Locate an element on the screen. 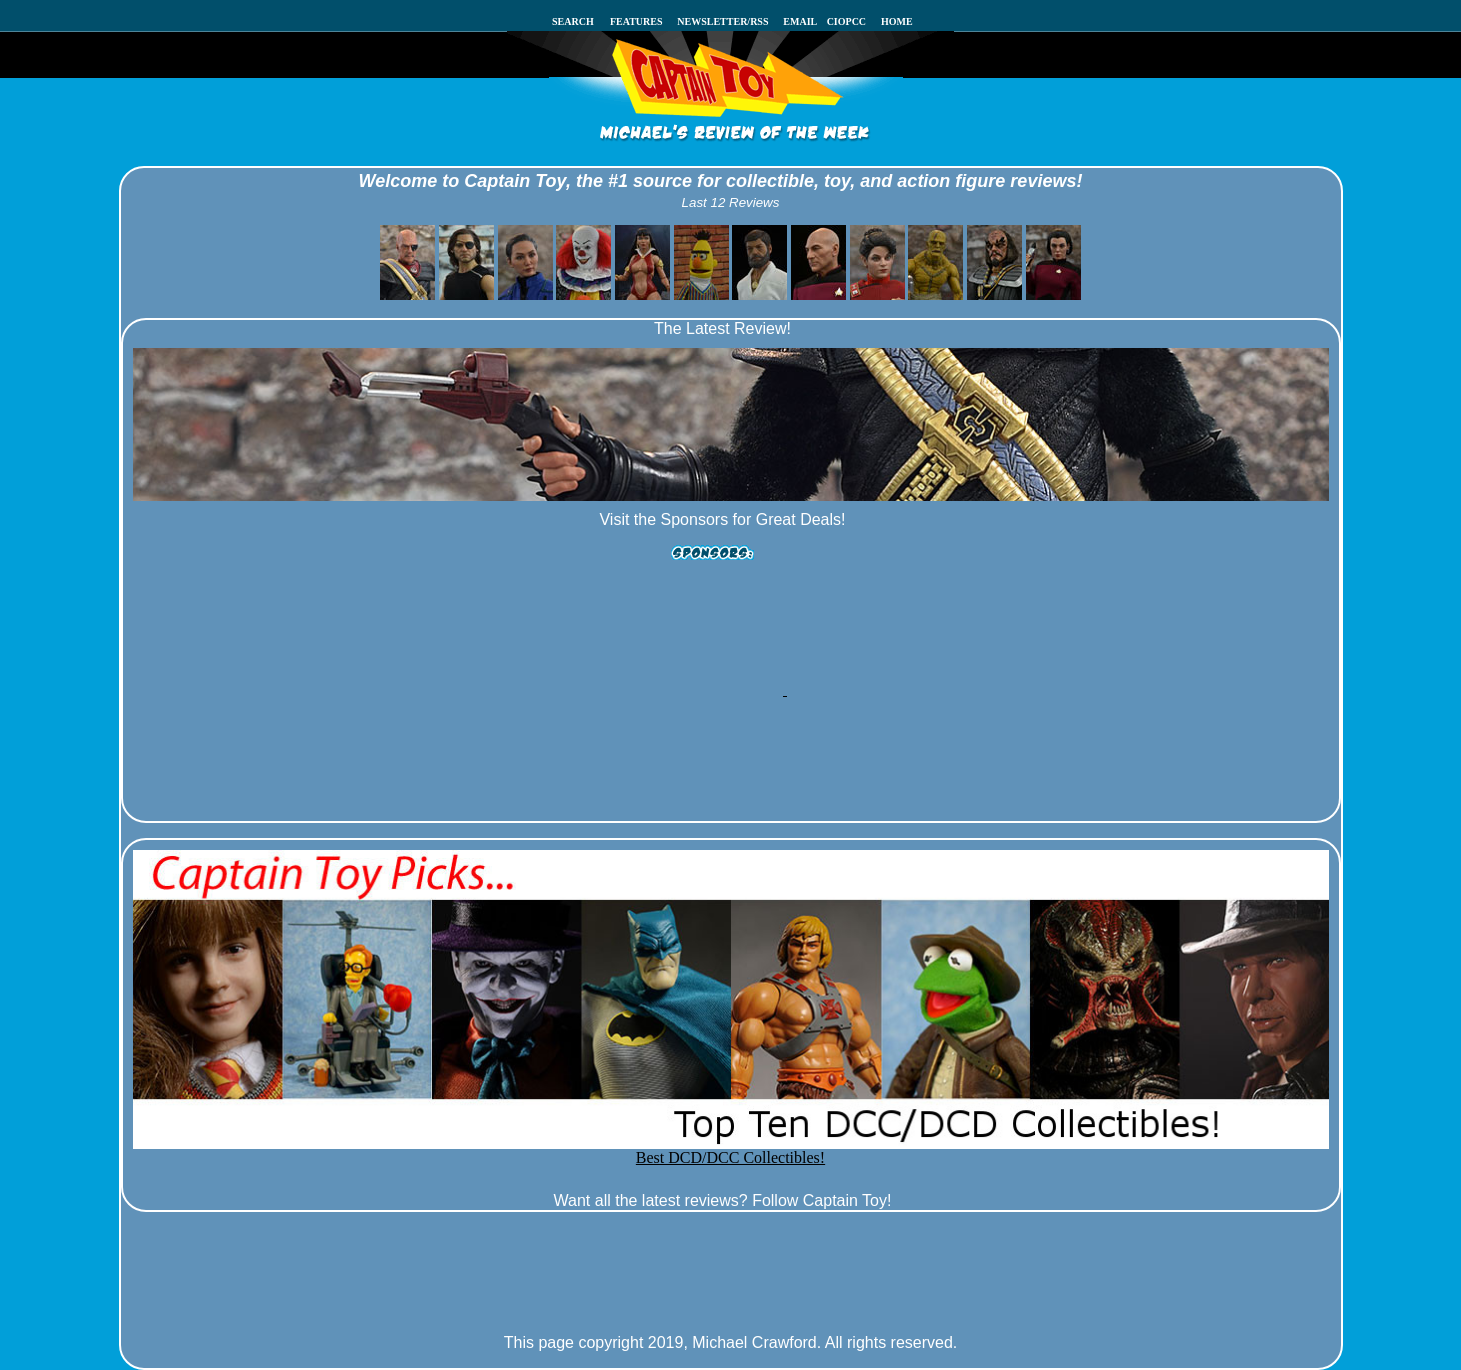  NEWSLETTER/RSS is located at coordinates (722, 21).